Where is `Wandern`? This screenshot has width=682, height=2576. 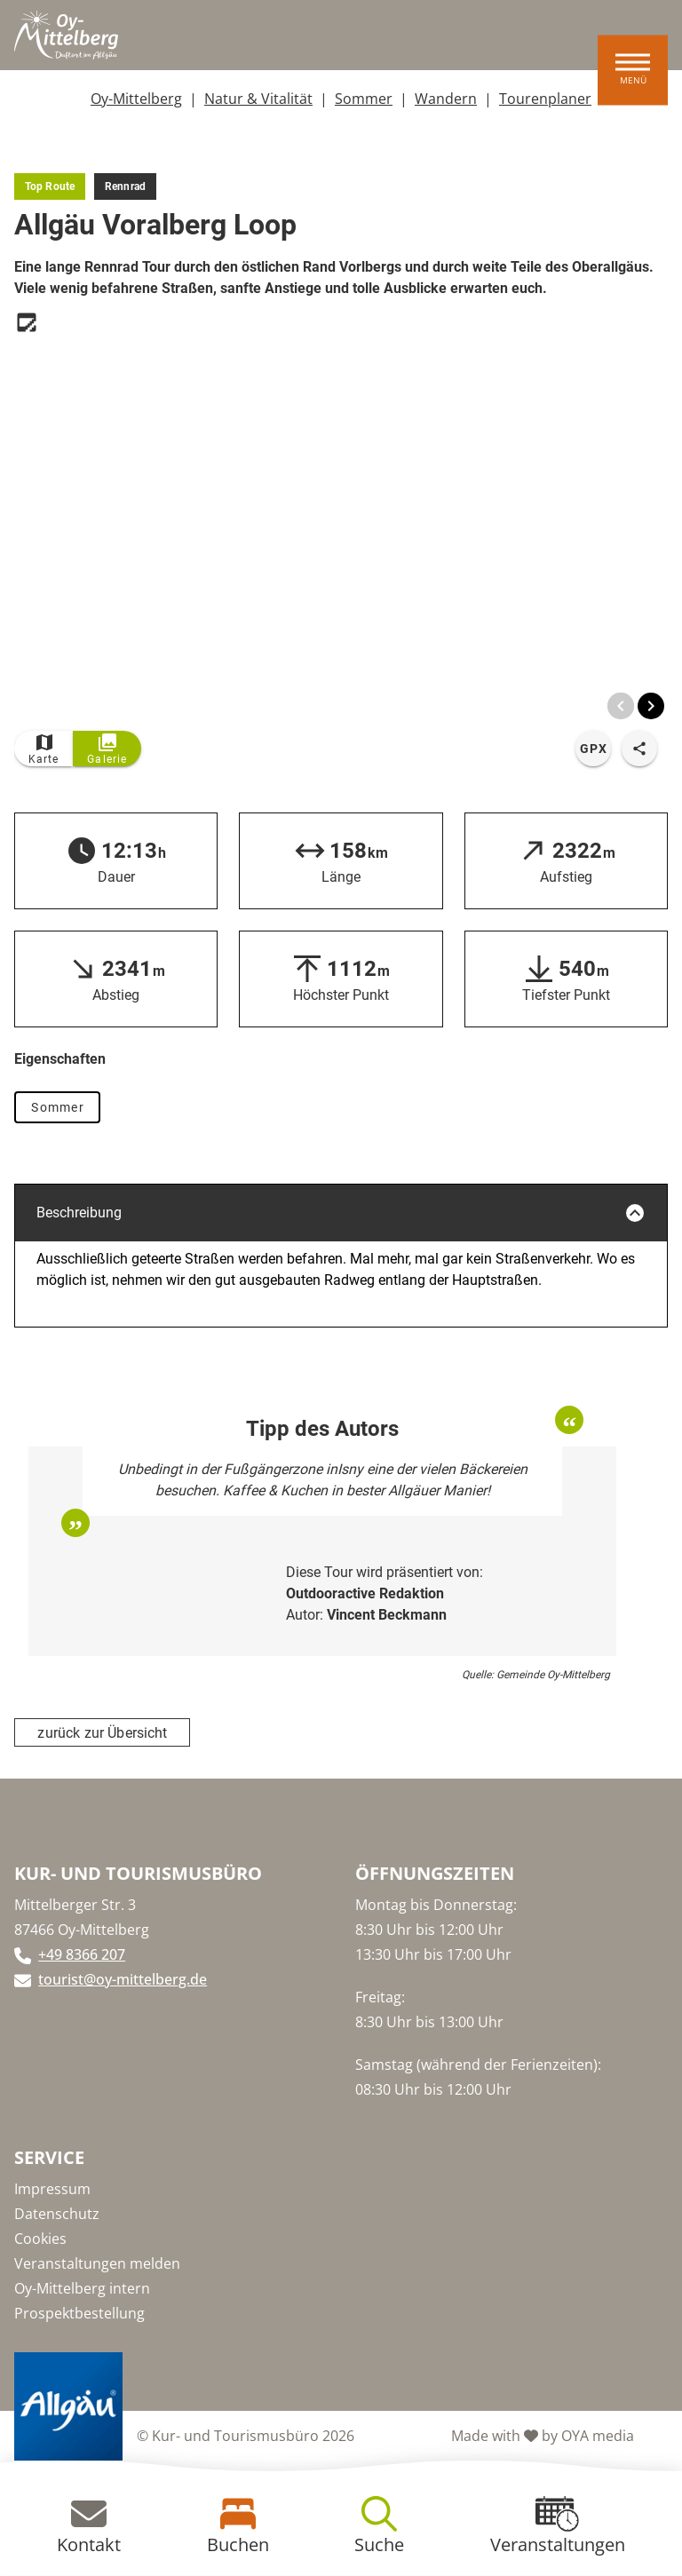
Wandern is located at coordinates (446, 98).